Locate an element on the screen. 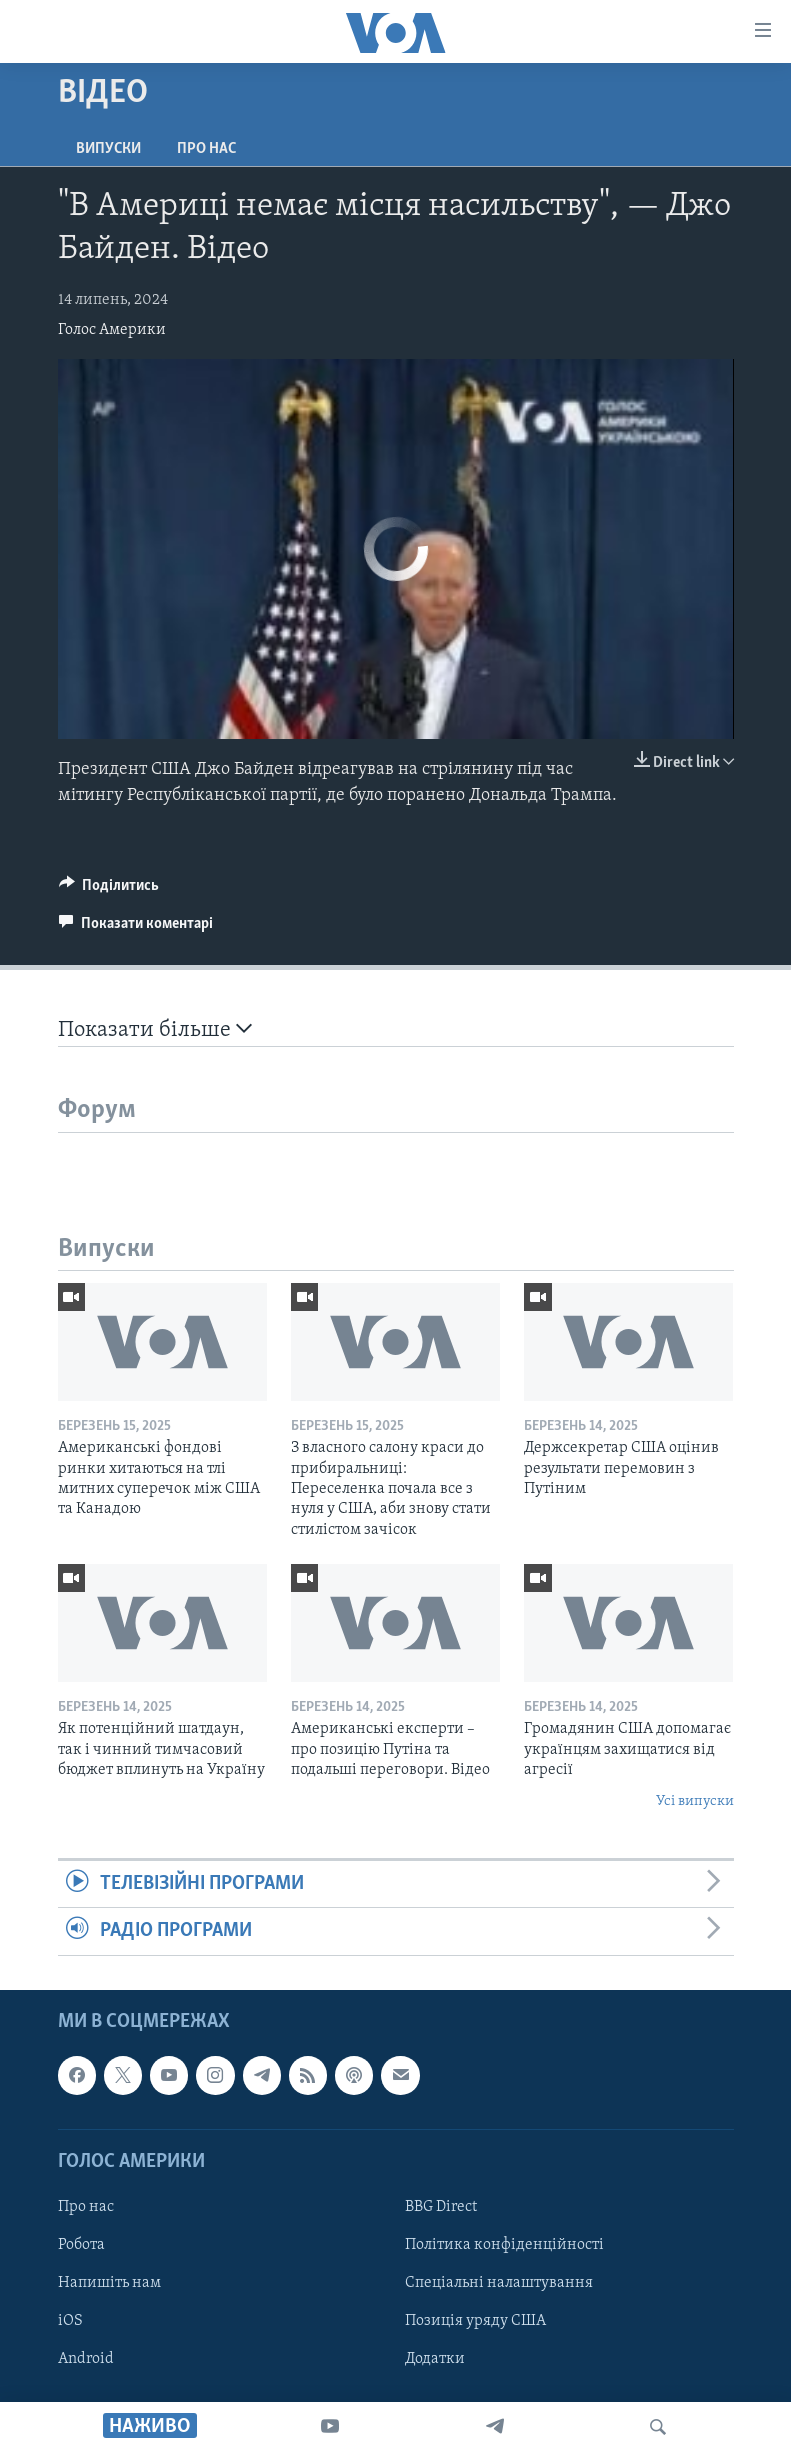 The width and height of the screenshot is (791, 2452). Робота is located at coordinates (81, 2245).